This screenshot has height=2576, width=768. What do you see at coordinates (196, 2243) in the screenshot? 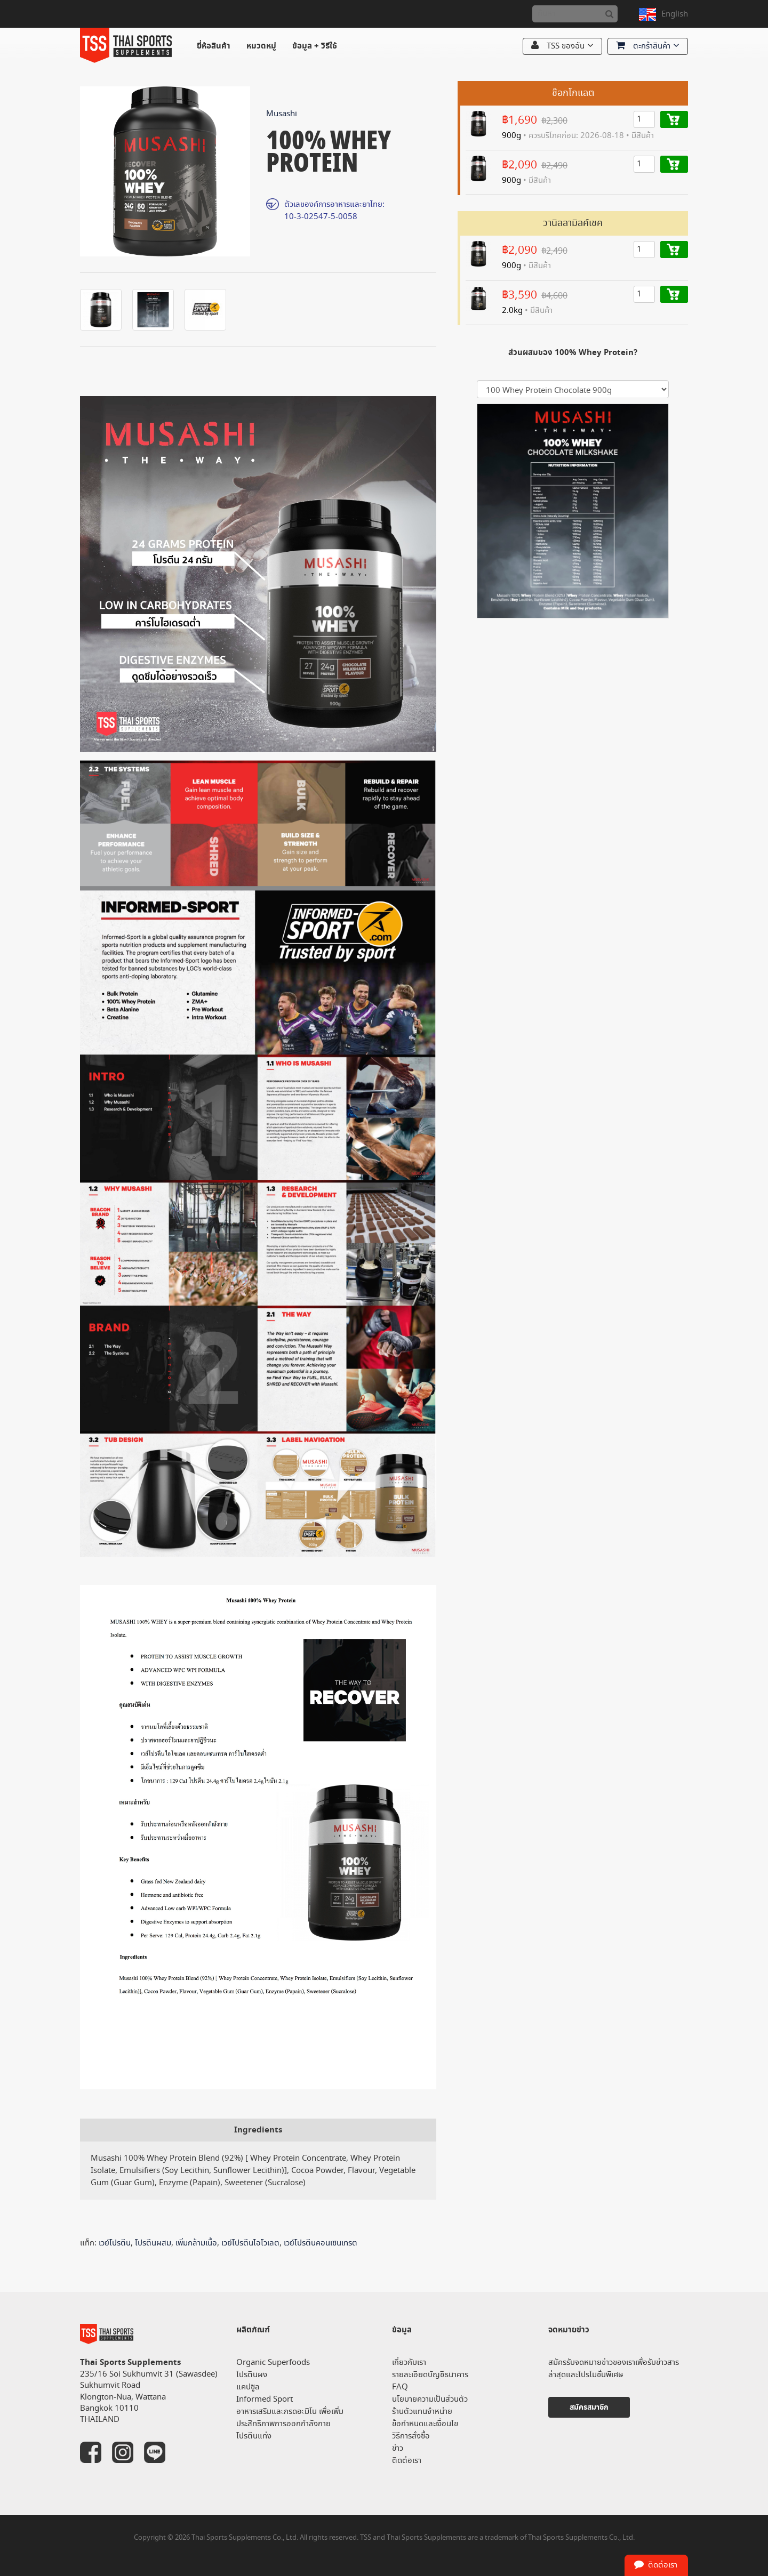
I see `เพิ่มกล้ามเนื้อ` at bounding box center [196, 2243].